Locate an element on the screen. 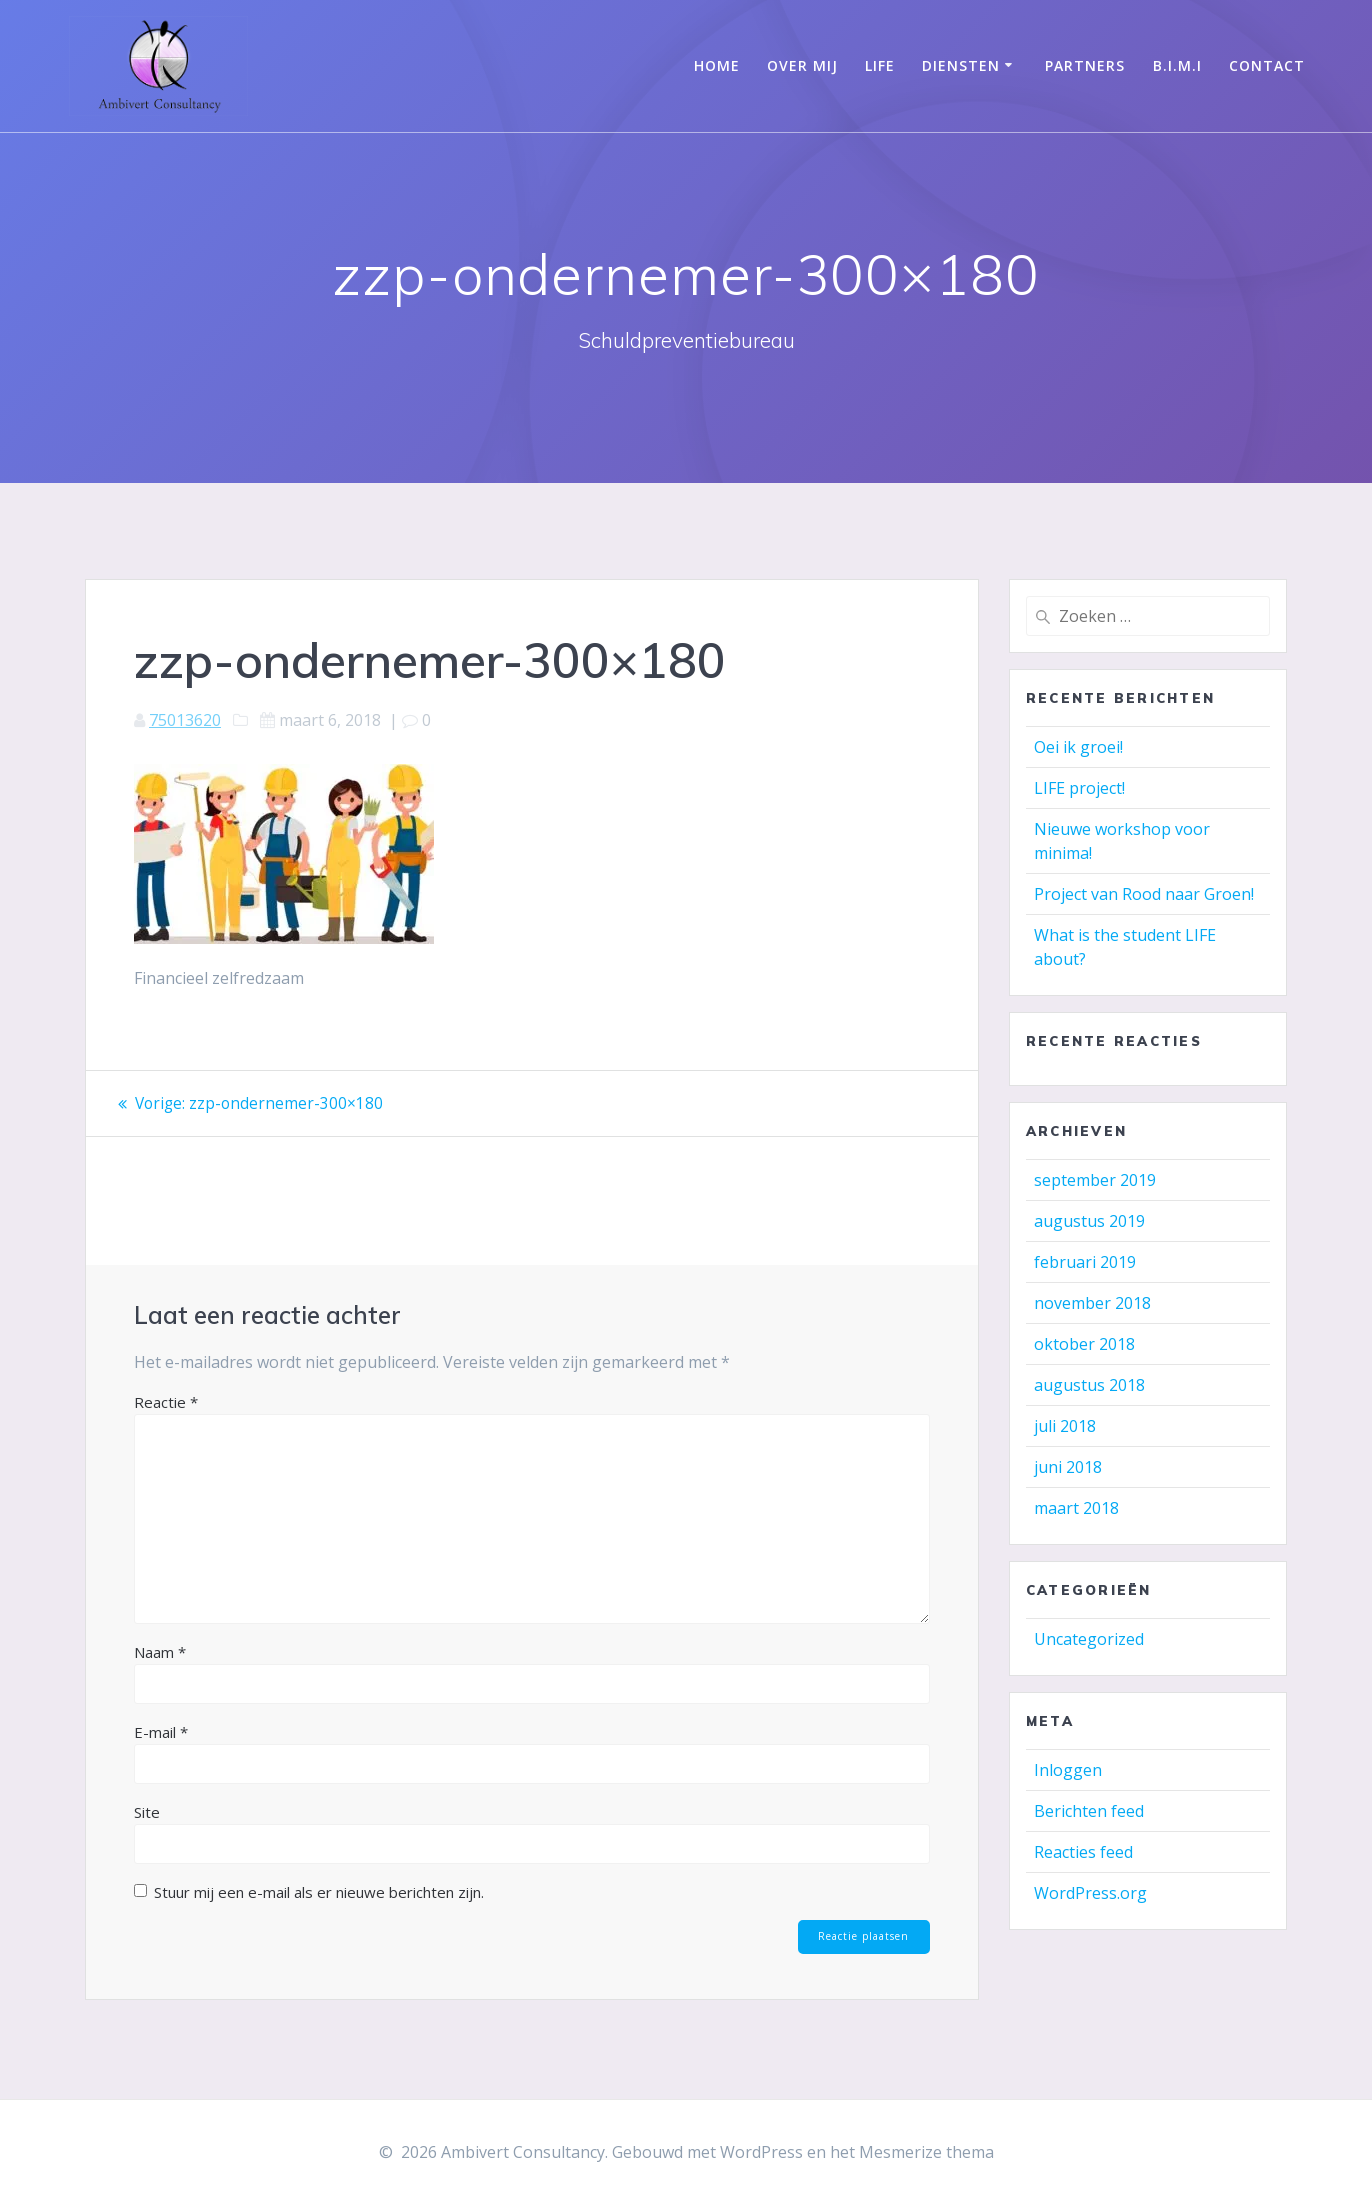 This screenshot has height=2203, width=1372. Site is located at coordinates (147, 1811).